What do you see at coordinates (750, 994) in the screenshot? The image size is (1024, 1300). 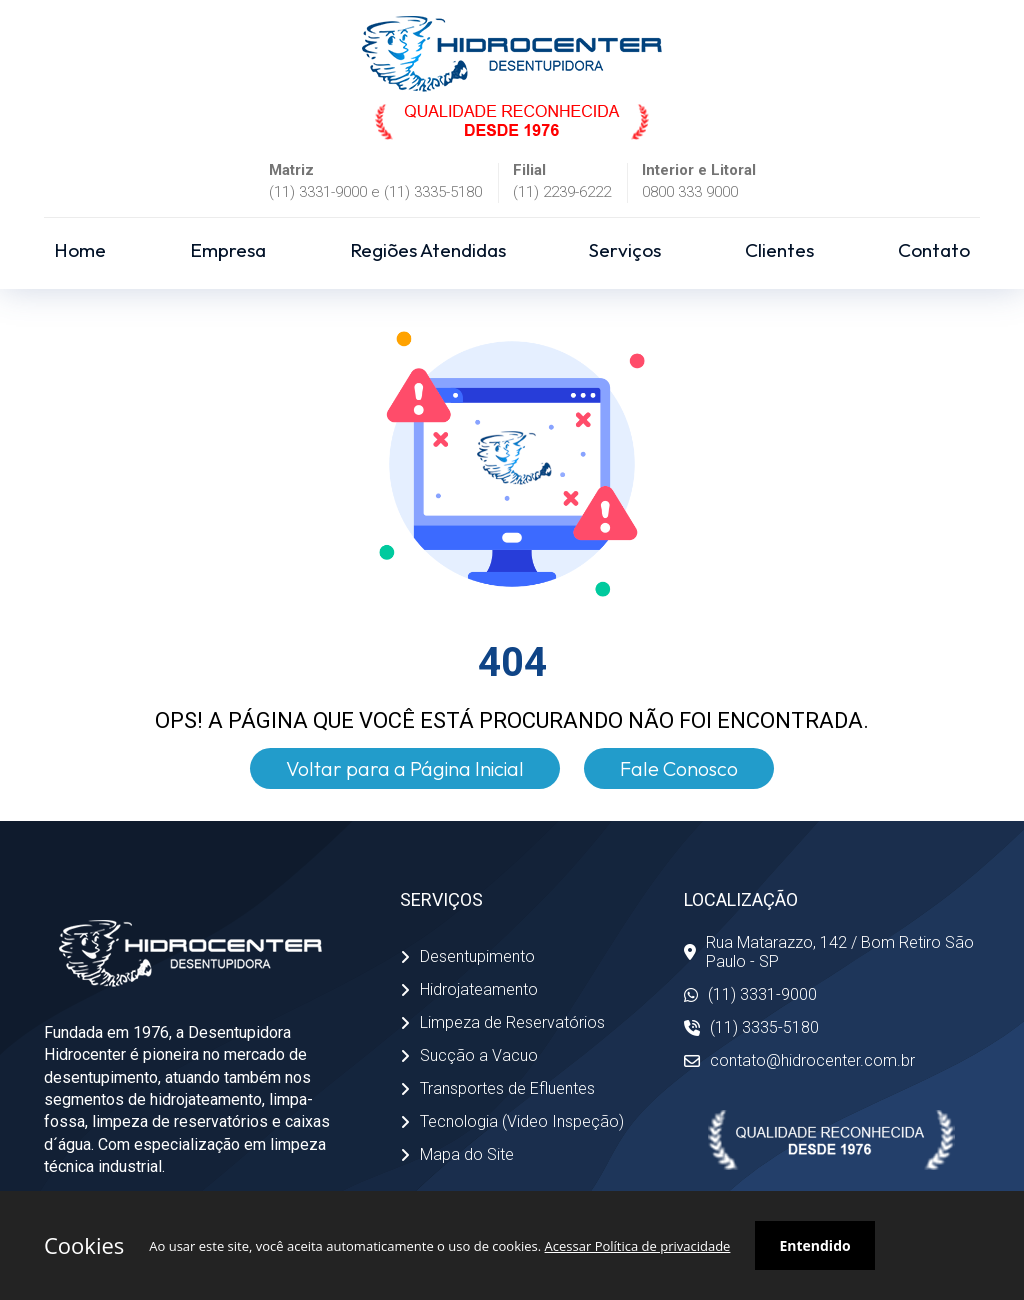 I see `(11) 3331-9000` at bounding box center [750, 994].